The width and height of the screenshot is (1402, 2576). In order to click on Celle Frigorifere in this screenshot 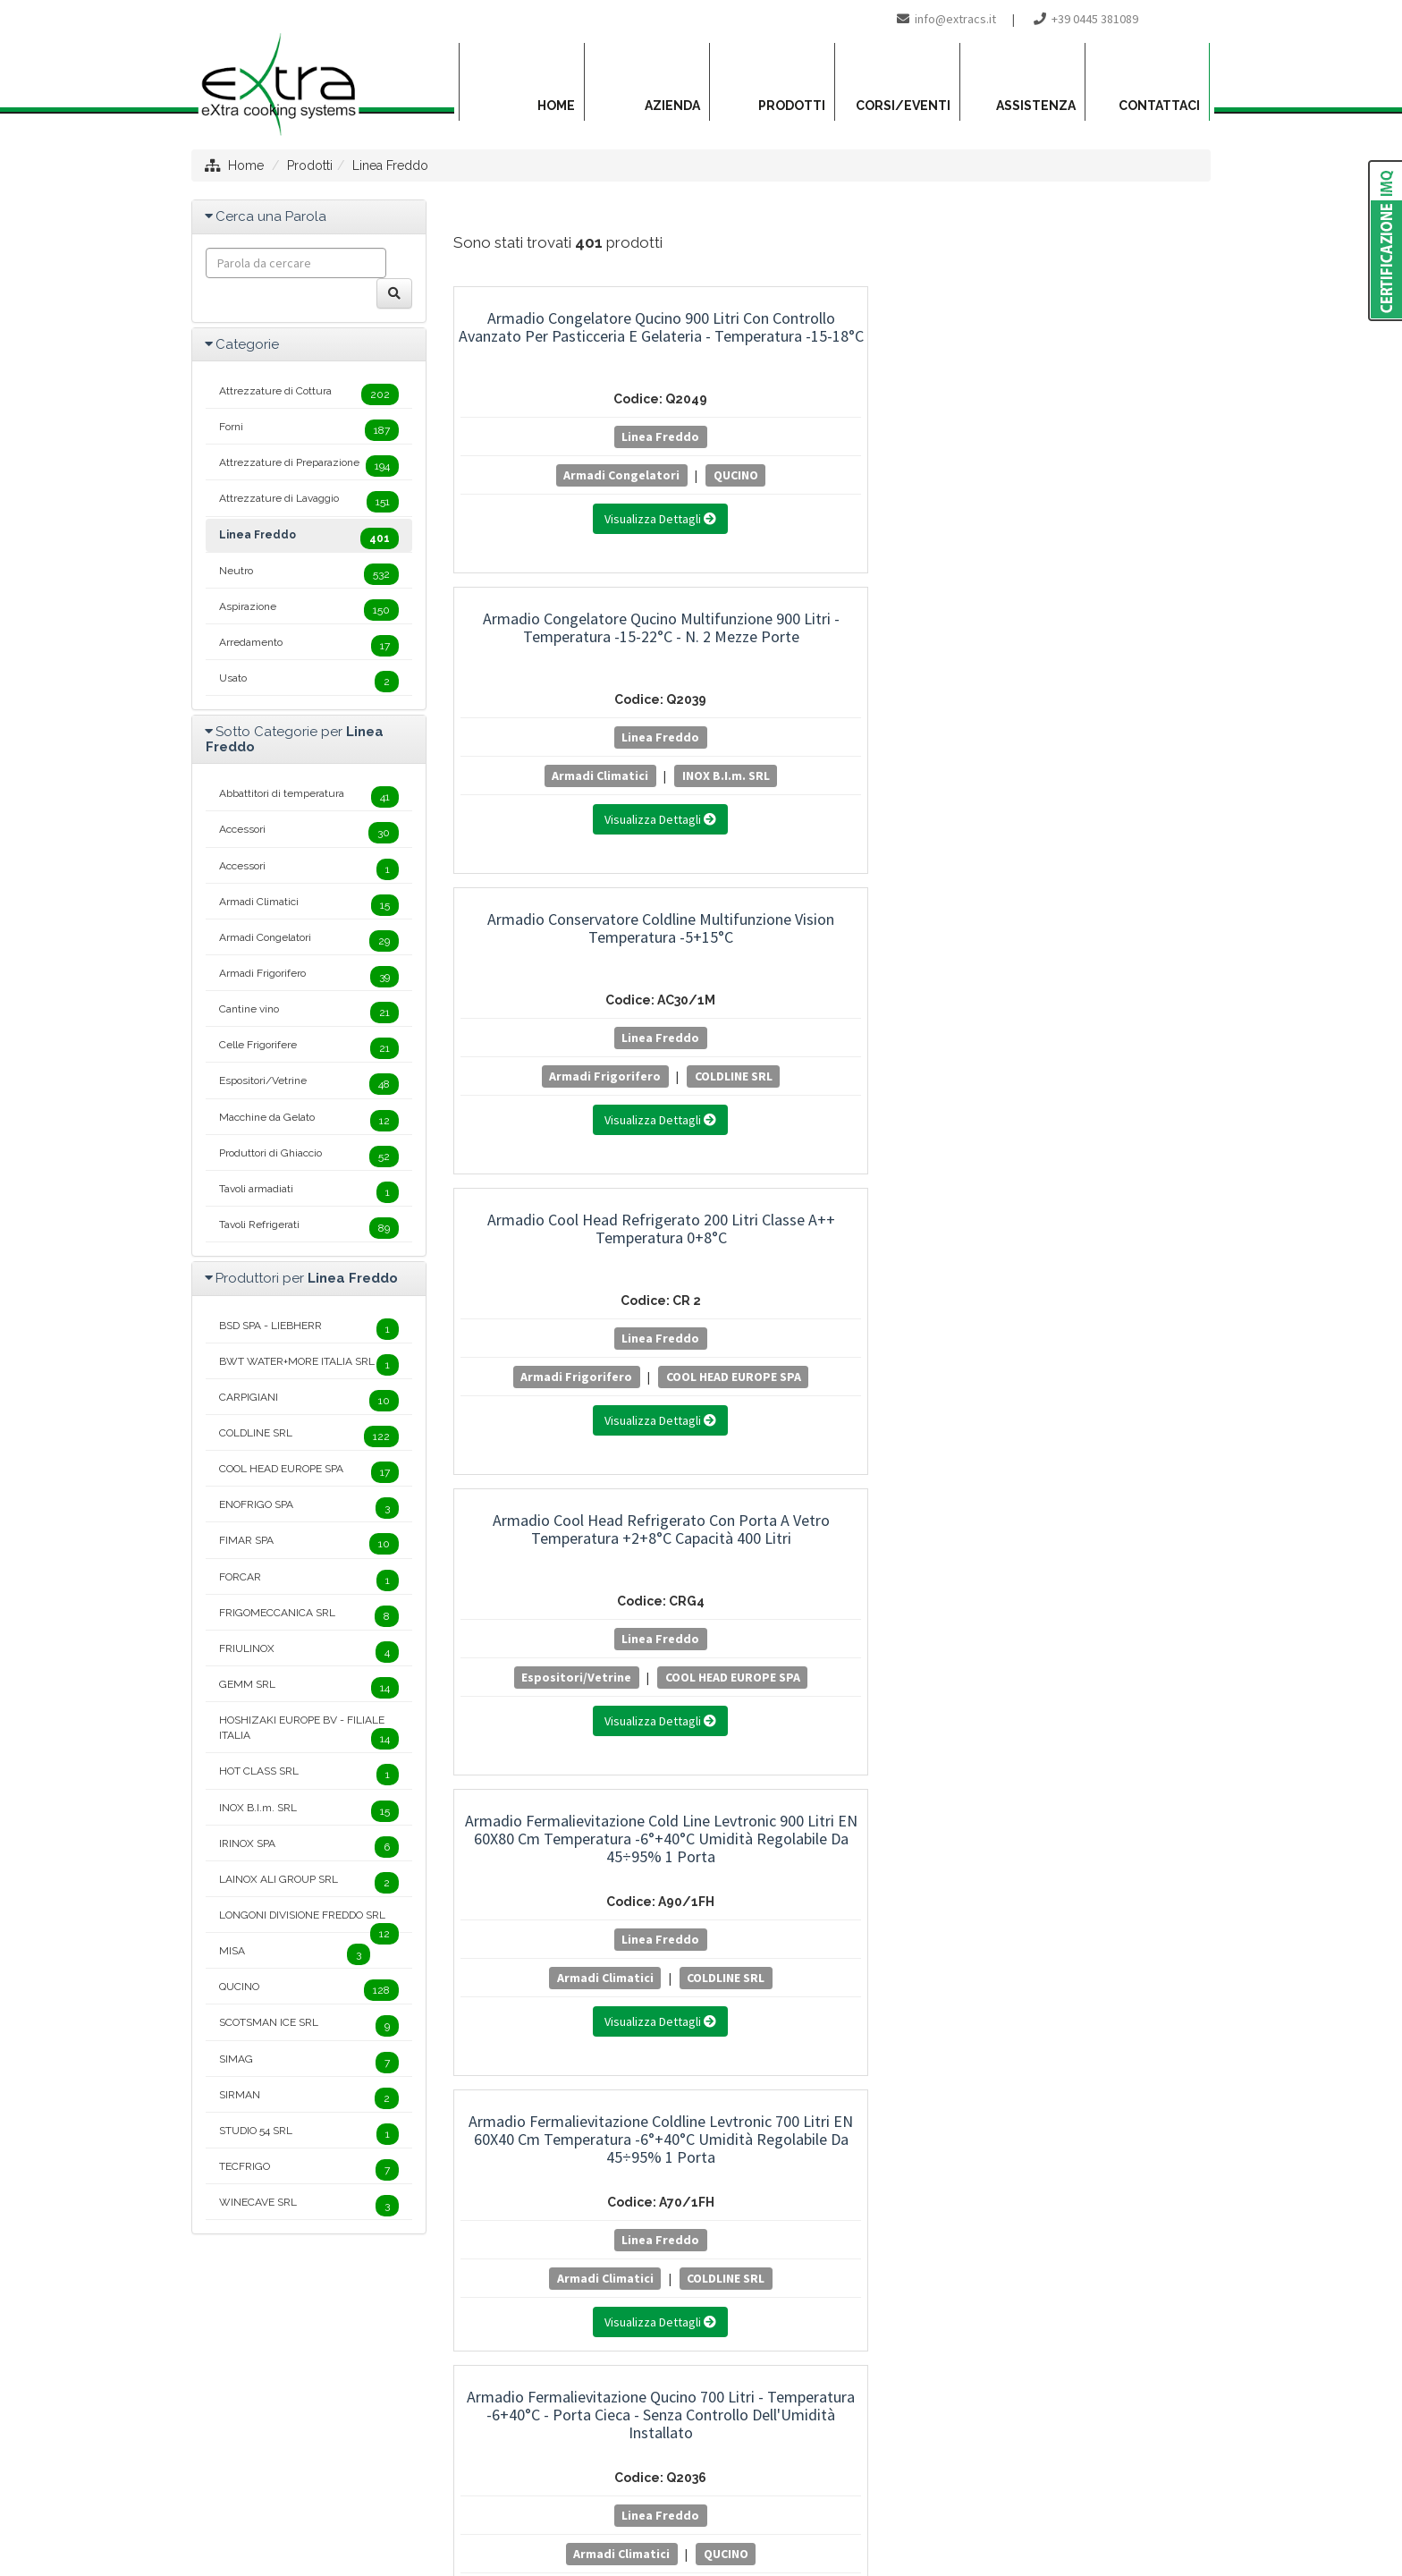, I will do `click(309, 1048)`.